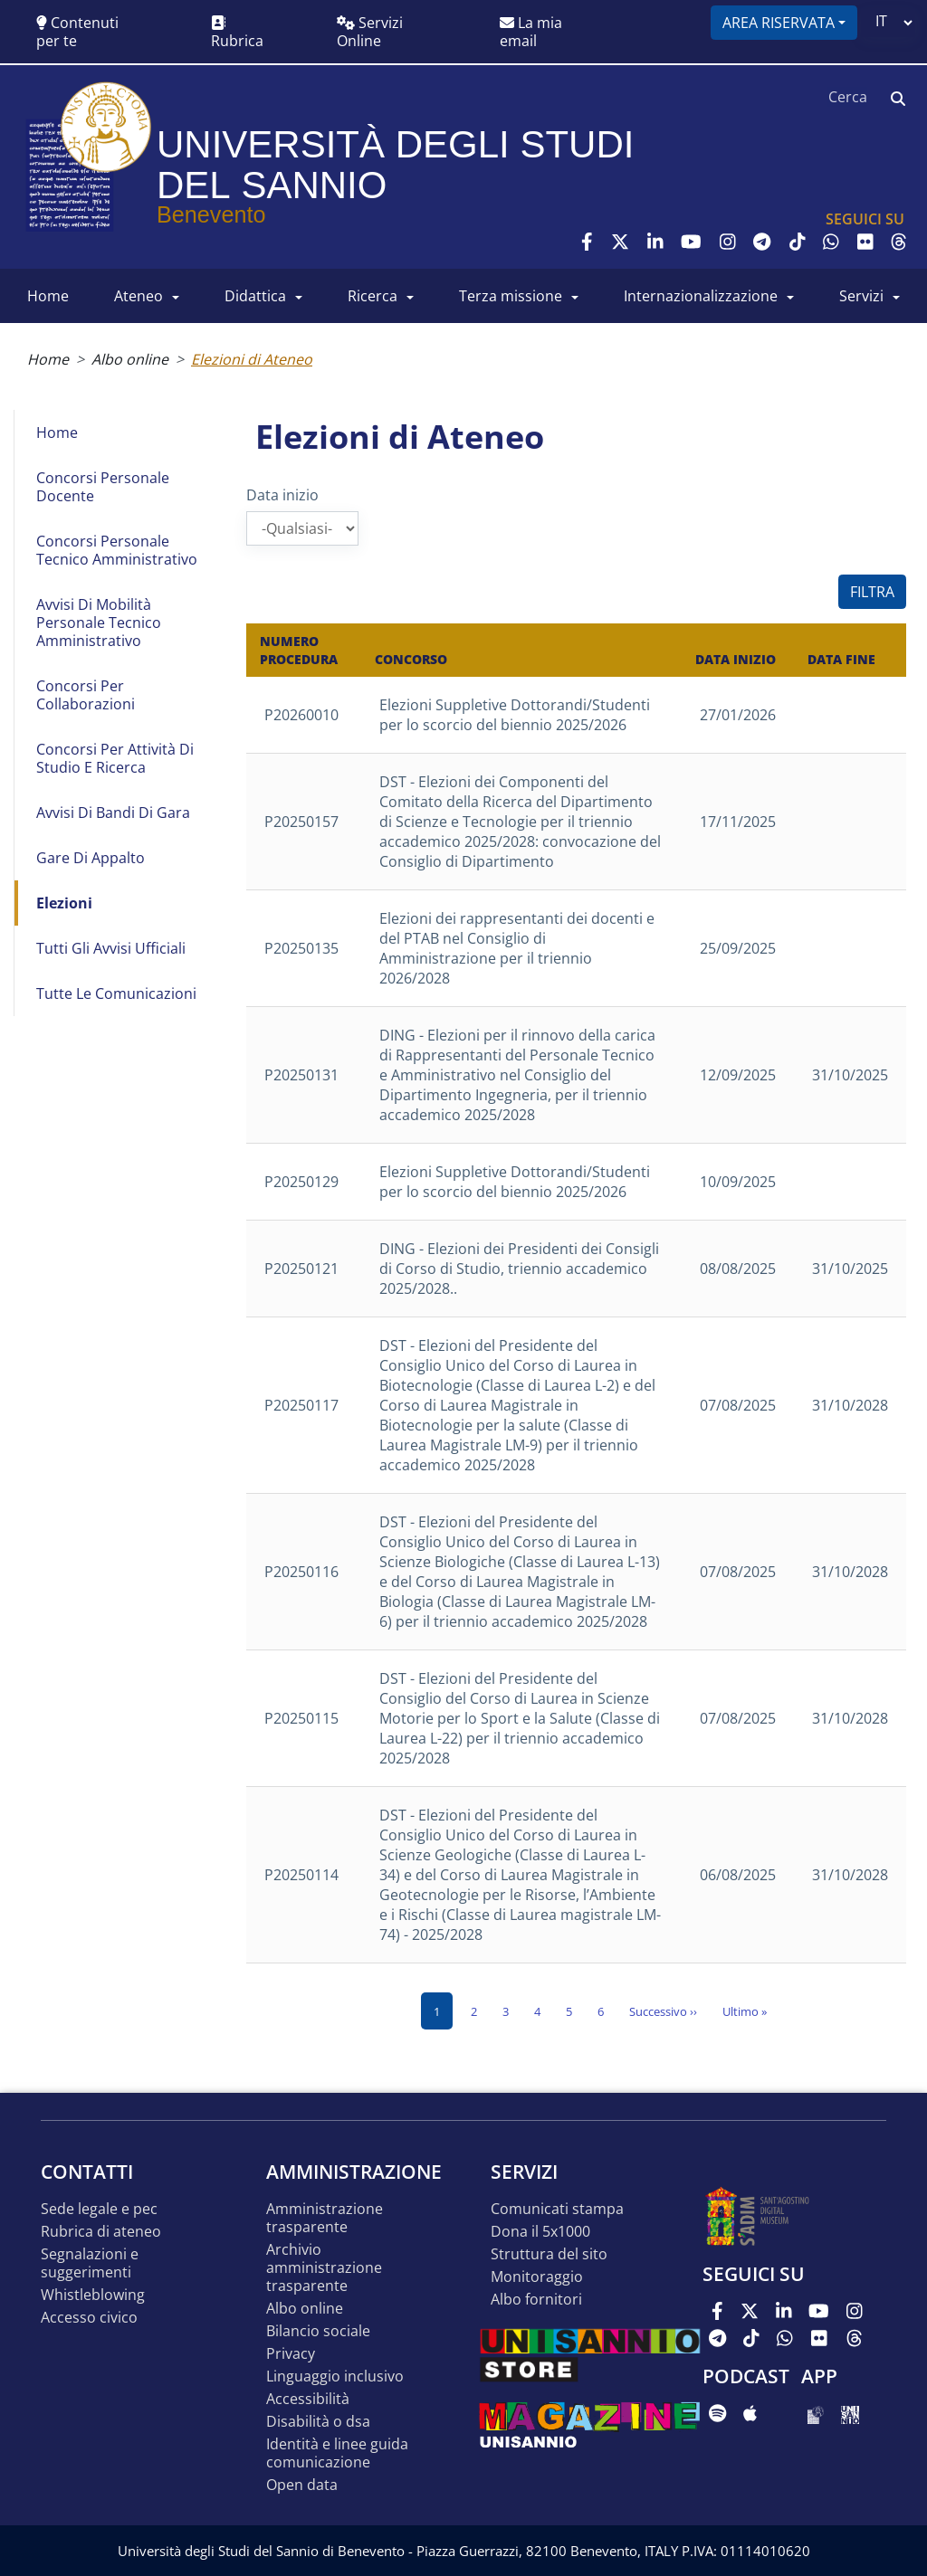  I want to click on La mia email, so click(531, 32).